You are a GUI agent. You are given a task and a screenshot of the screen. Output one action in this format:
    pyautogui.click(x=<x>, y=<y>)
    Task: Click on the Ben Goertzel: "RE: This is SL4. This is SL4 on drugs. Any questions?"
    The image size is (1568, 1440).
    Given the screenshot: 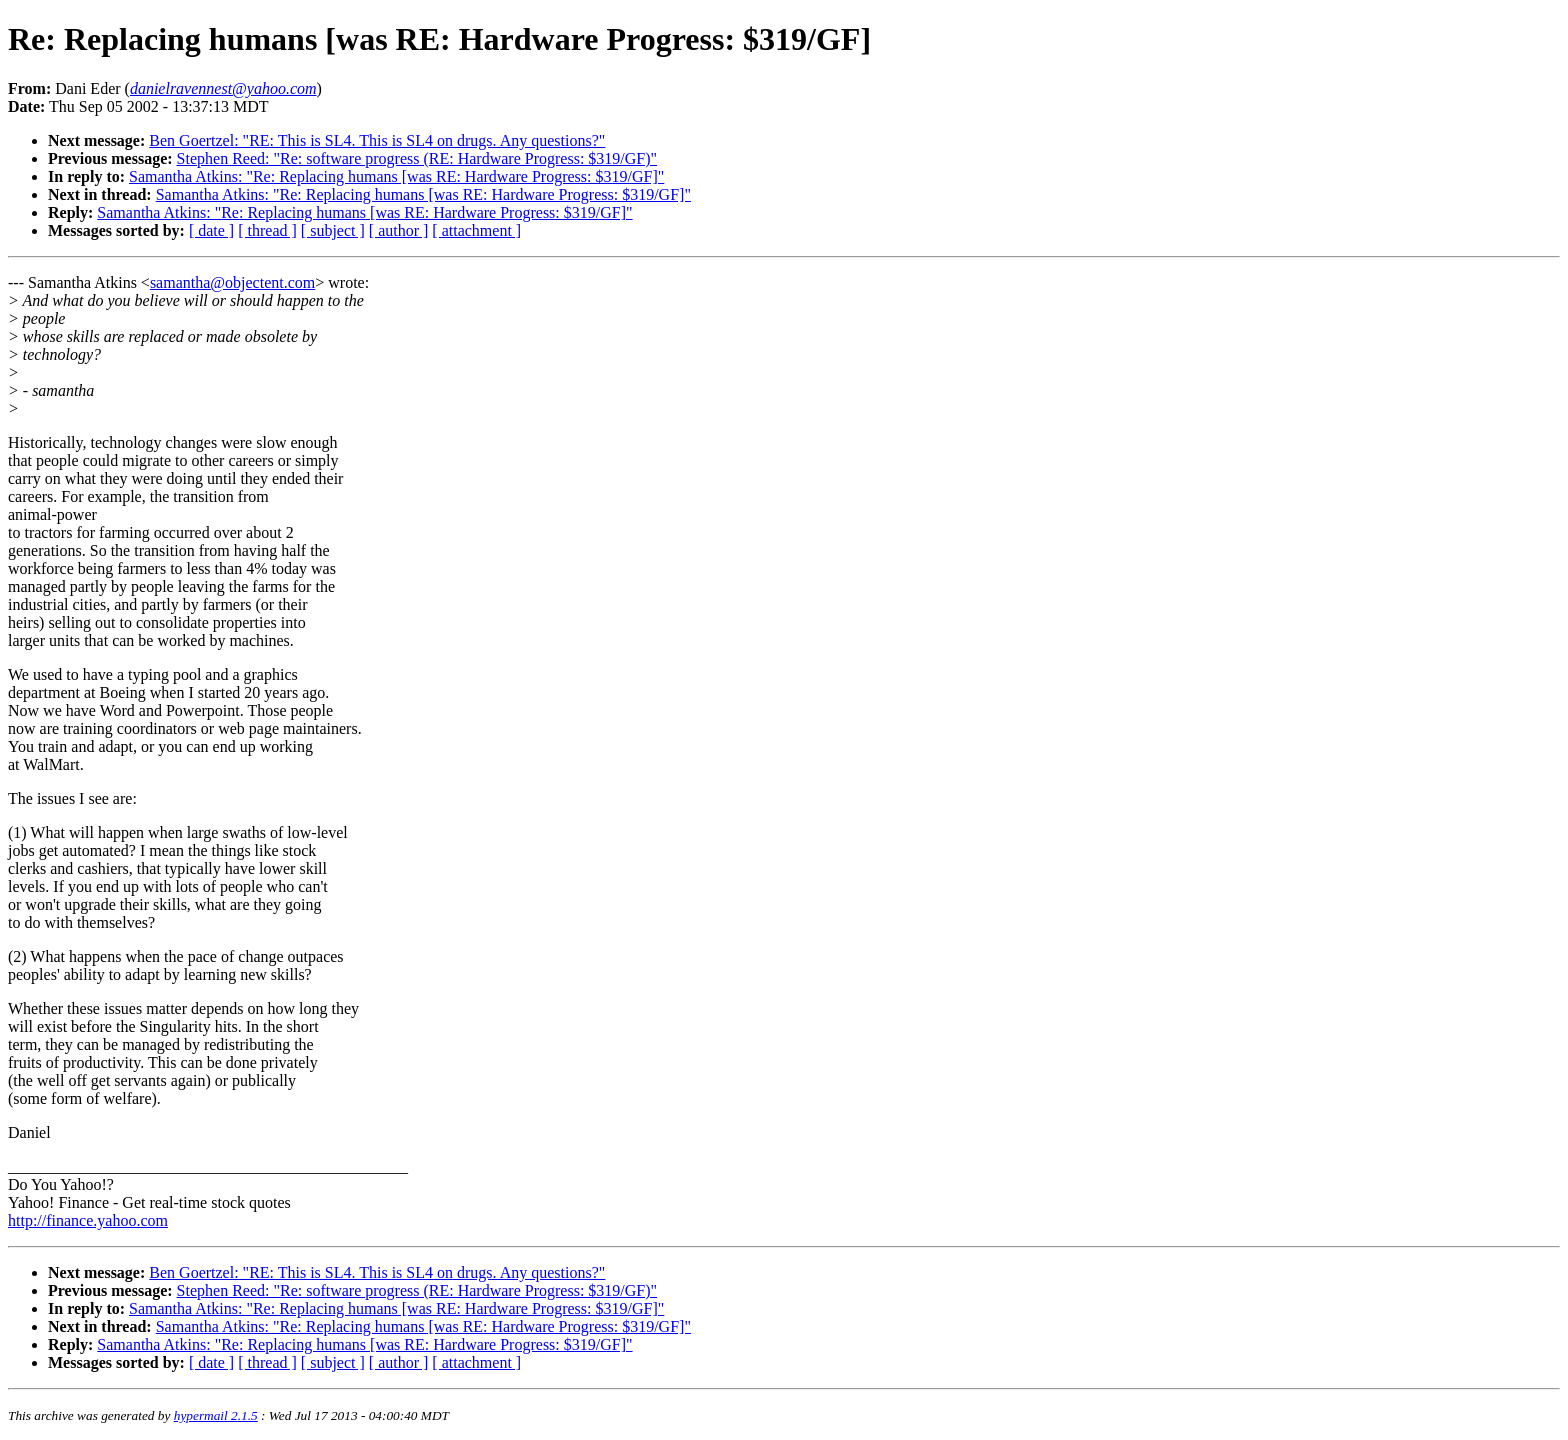 What is the action you would take?
    pyautogui.click(x=377, y=140)
    